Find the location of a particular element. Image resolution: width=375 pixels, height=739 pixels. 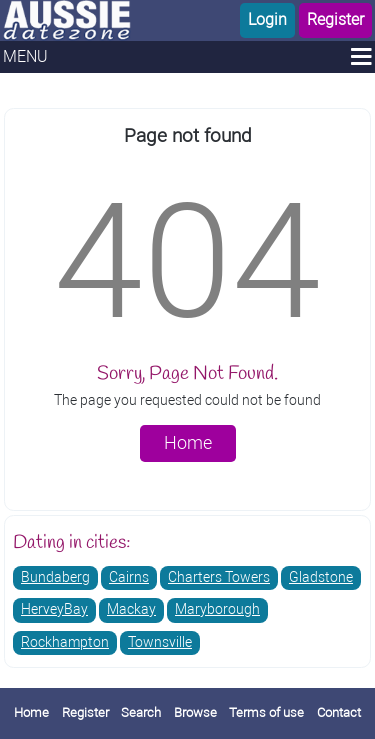

Terms of use is located at coordinates (266, 712).